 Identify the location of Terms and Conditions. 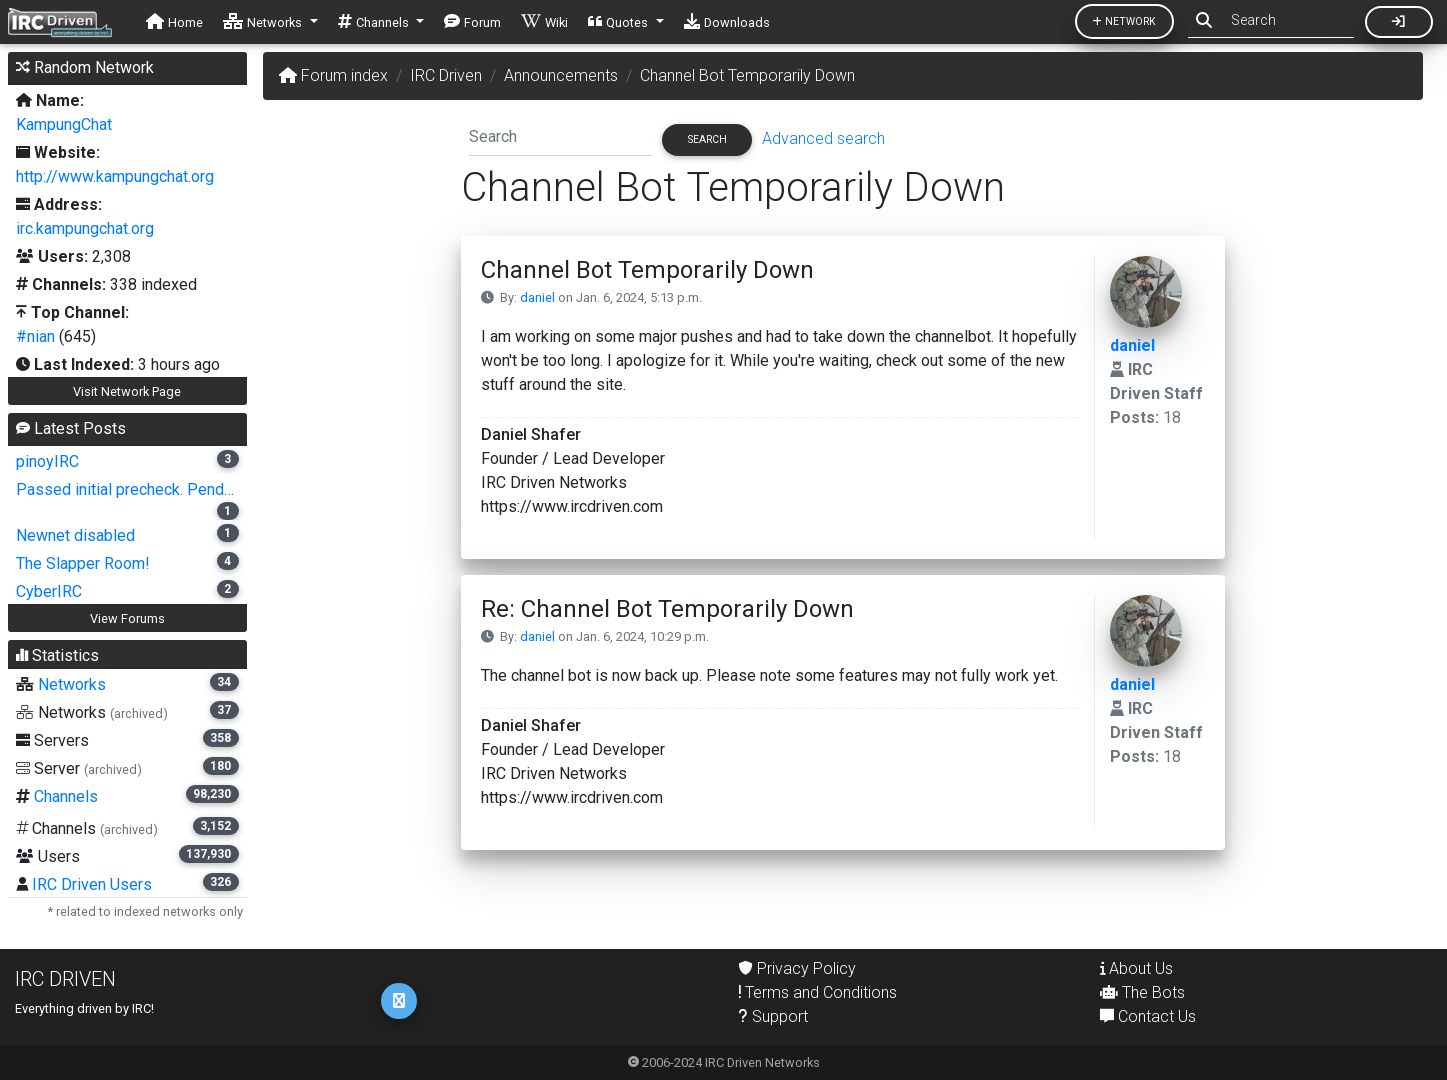
(818, 992).